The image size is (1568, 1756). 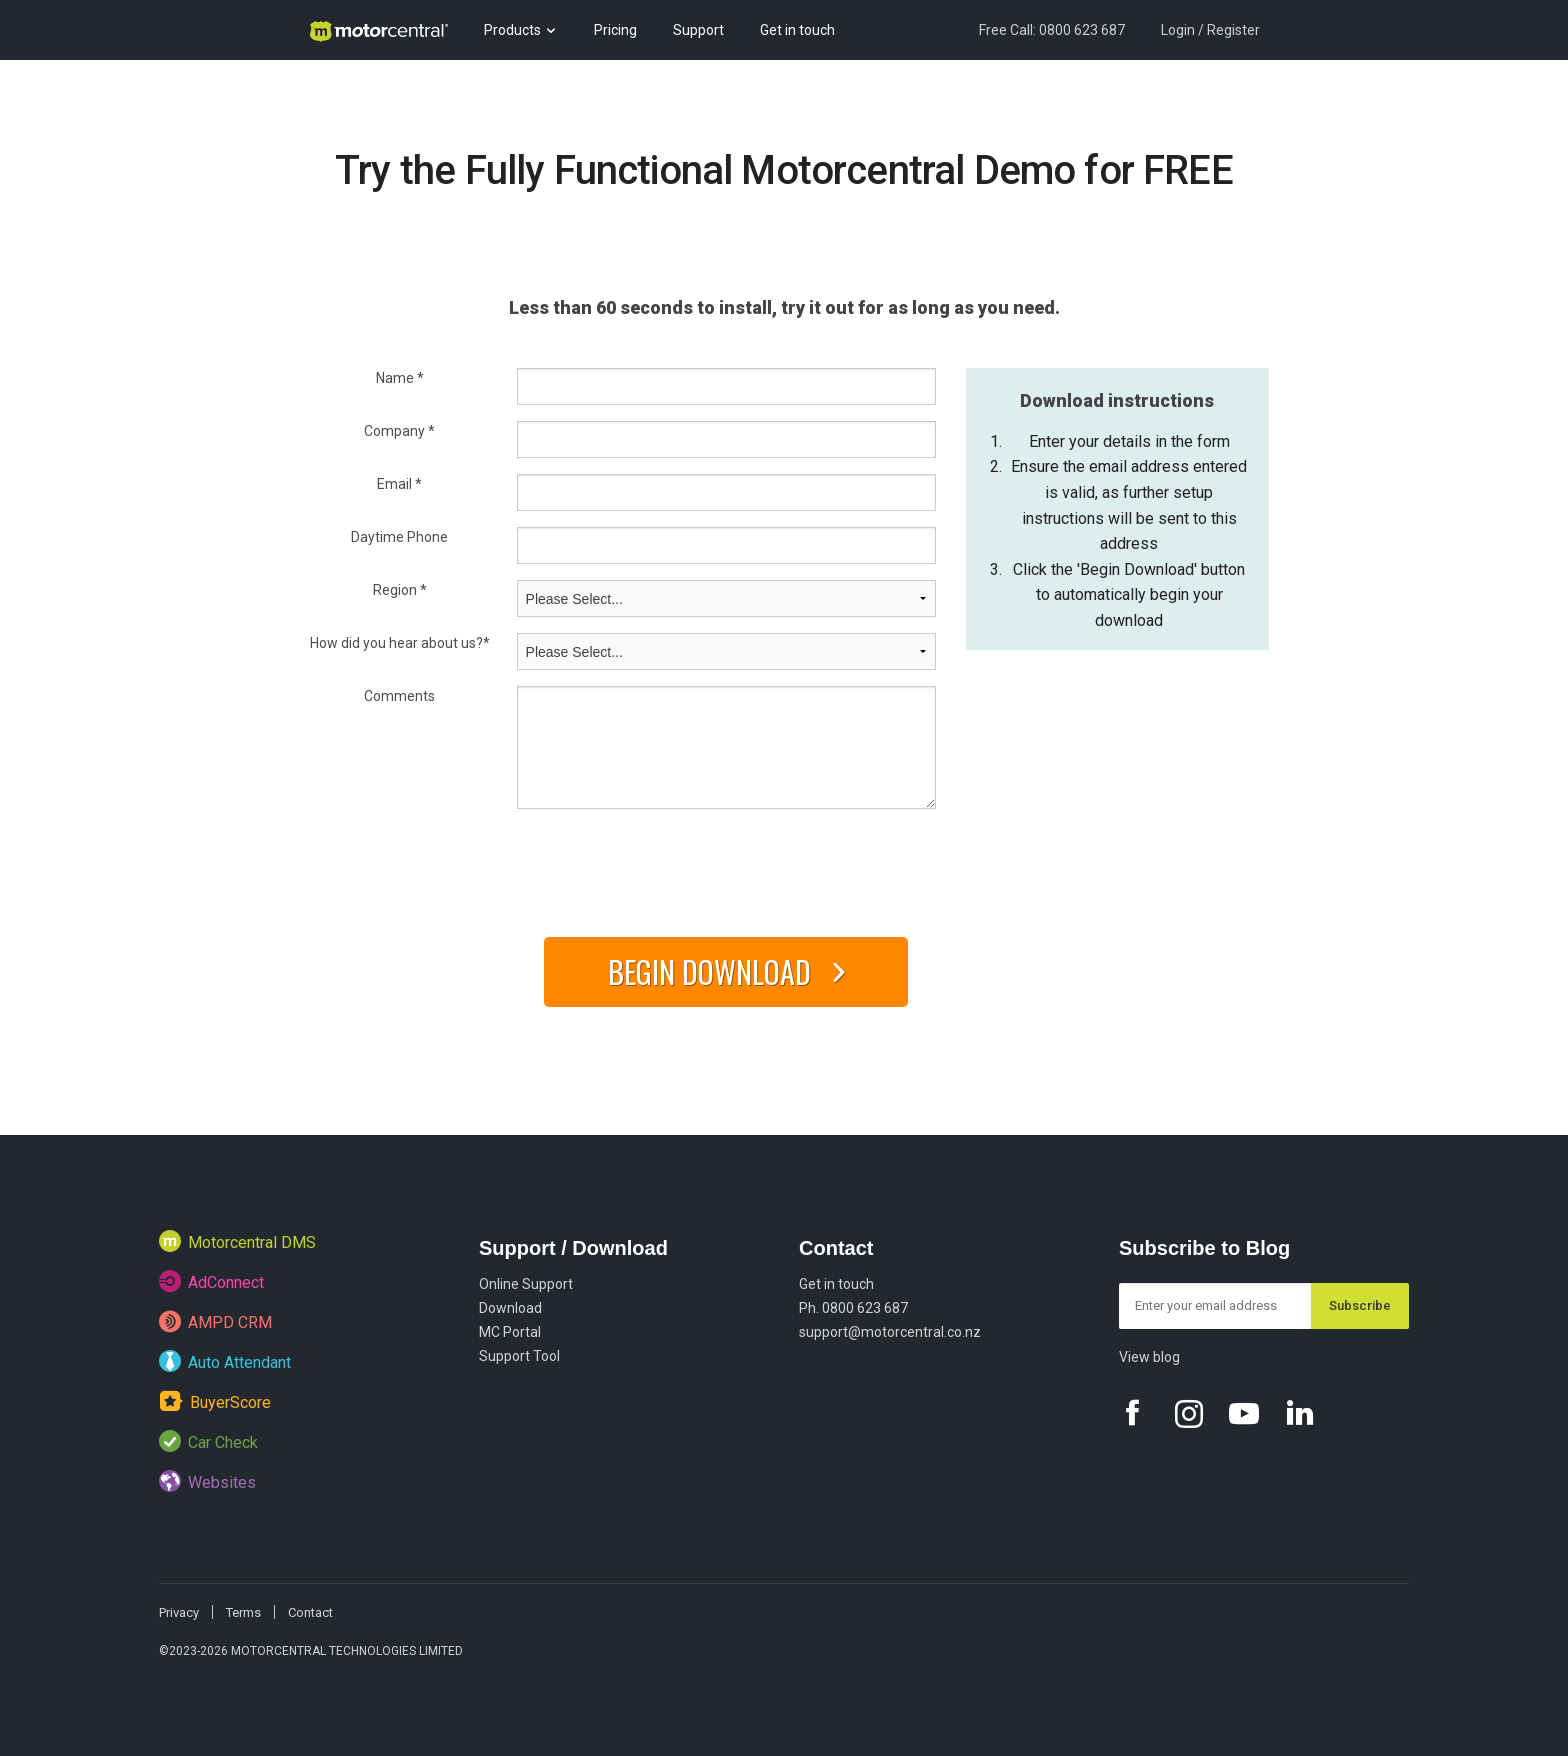 What do you see at coordinates (890, 1332) in the screenshot?
I see `support@motorcentral.co.nz` at bounding box center [890, 1332].